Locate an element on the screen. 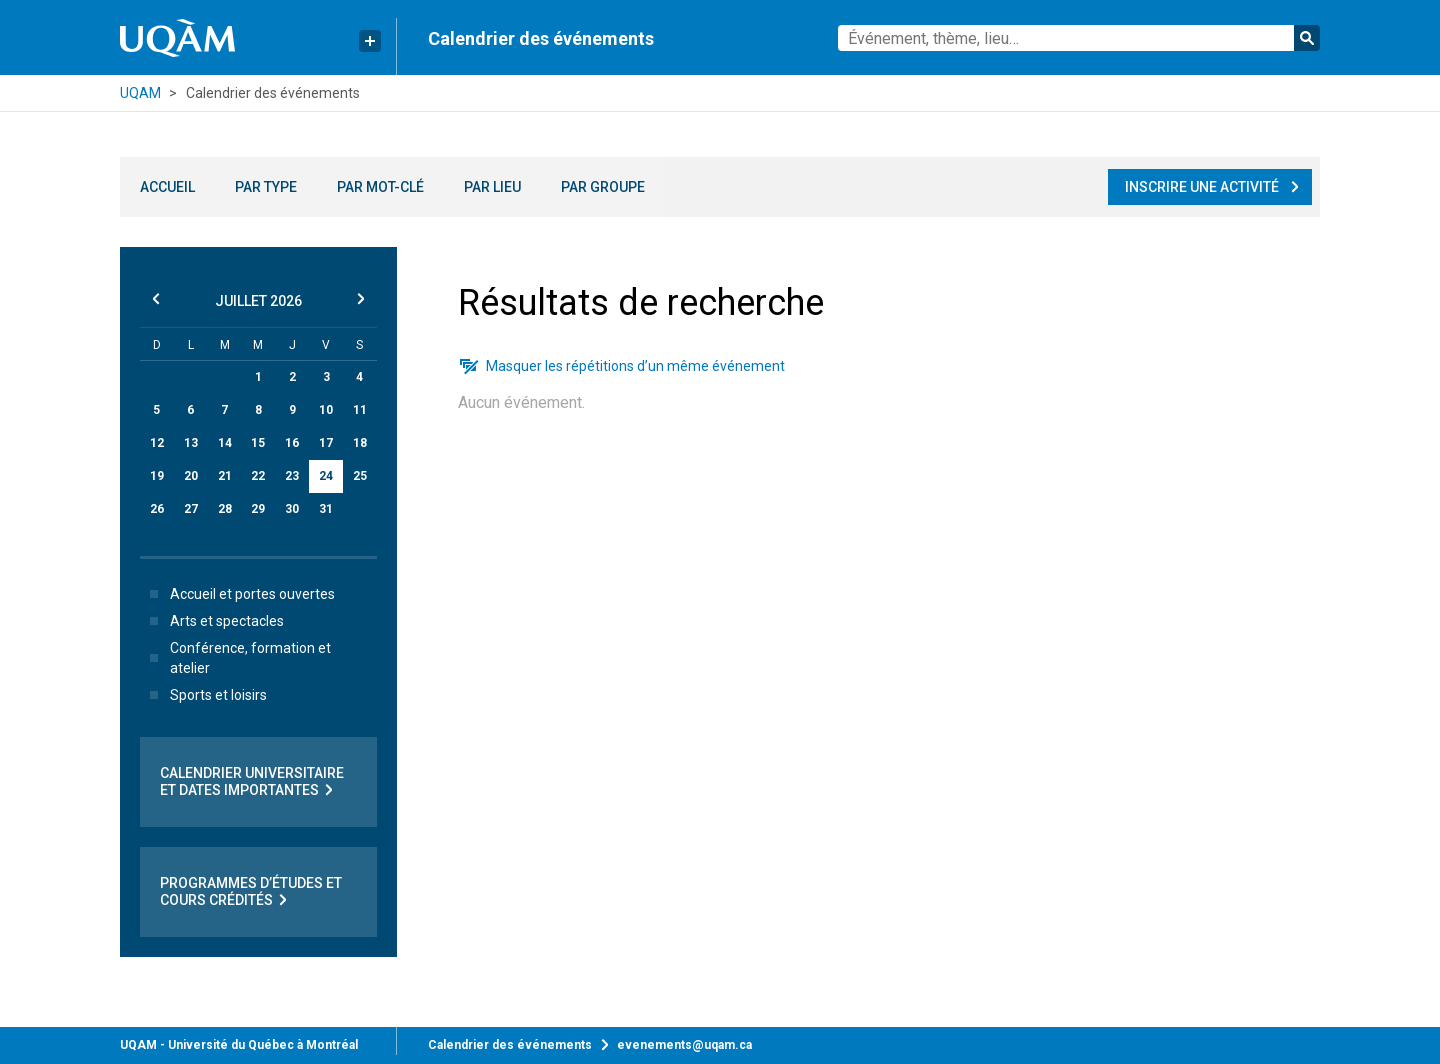  Rechercher is located at coordinates (1307, 38).